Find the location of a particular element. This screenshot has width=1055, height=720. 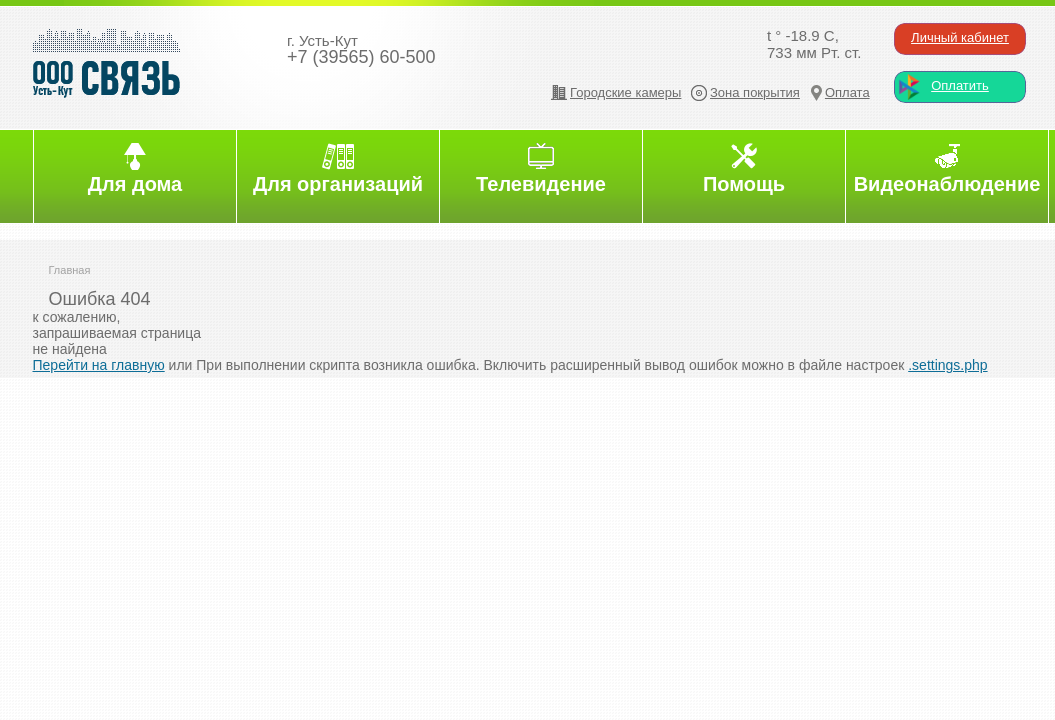

Видеонаблюдение is located at coordinates (947, 184).